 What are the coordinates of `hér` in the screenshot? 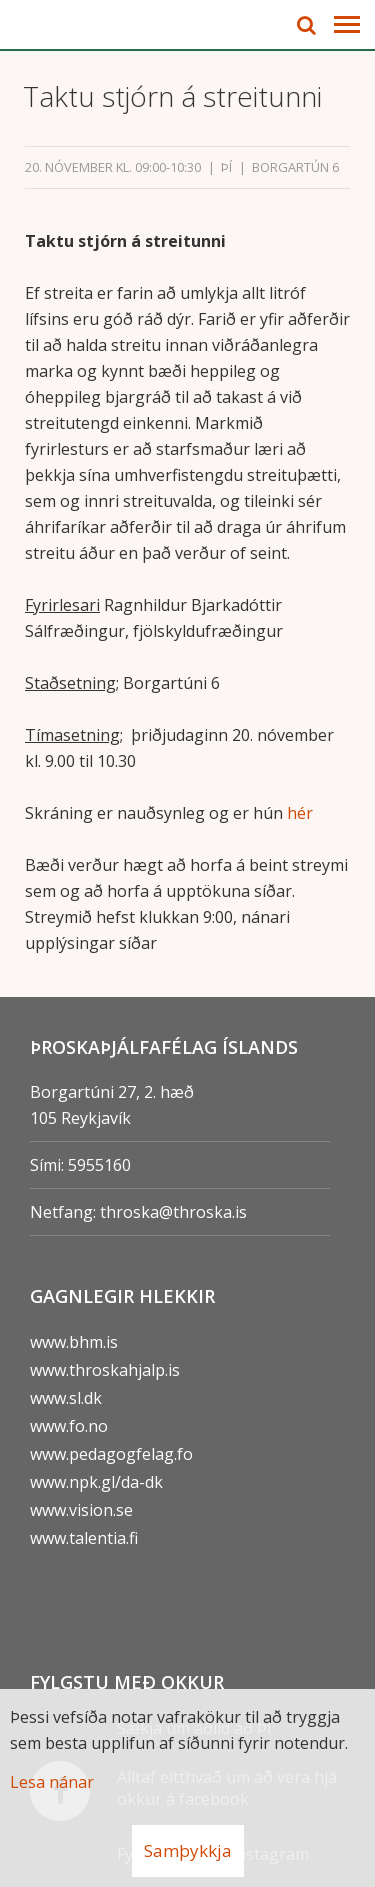 It's located at (300, 813).